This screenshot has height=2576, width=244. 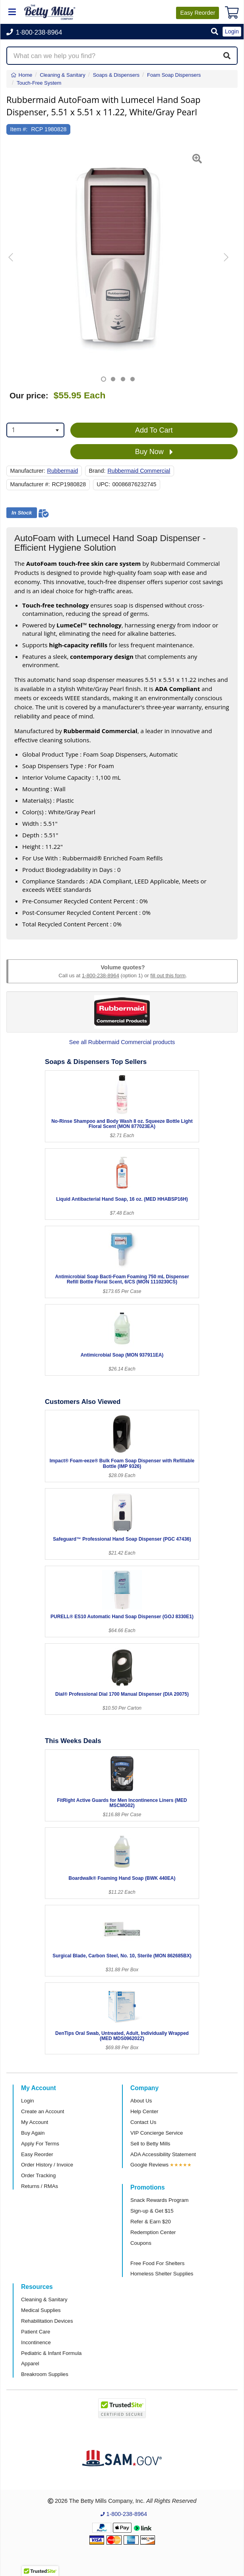 What do you see at coordinates (100, 975) in the screenshot?
I see `1-800-238-8964` at bounding box center [100, 975].